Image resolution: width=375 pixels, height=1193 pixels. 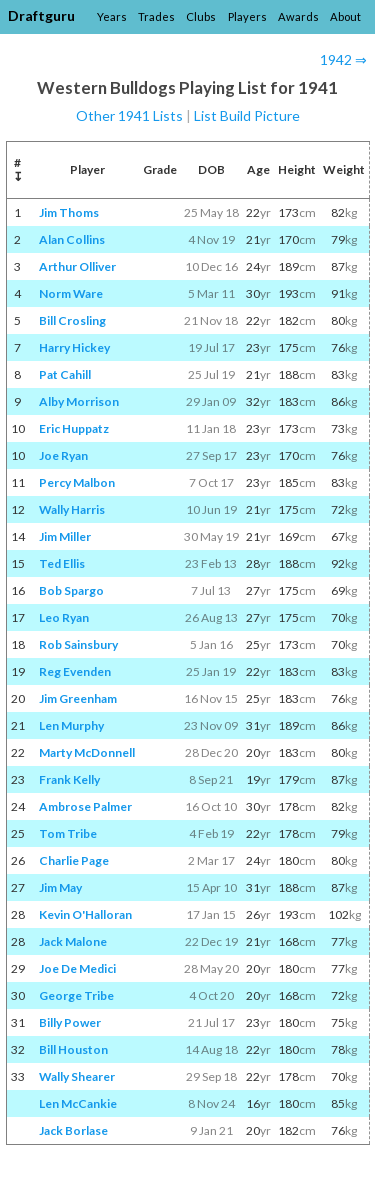 What do you see at coordinates (41, 15) in the screenshot?
I see `Draftguru` at bounding box center [41, 15].